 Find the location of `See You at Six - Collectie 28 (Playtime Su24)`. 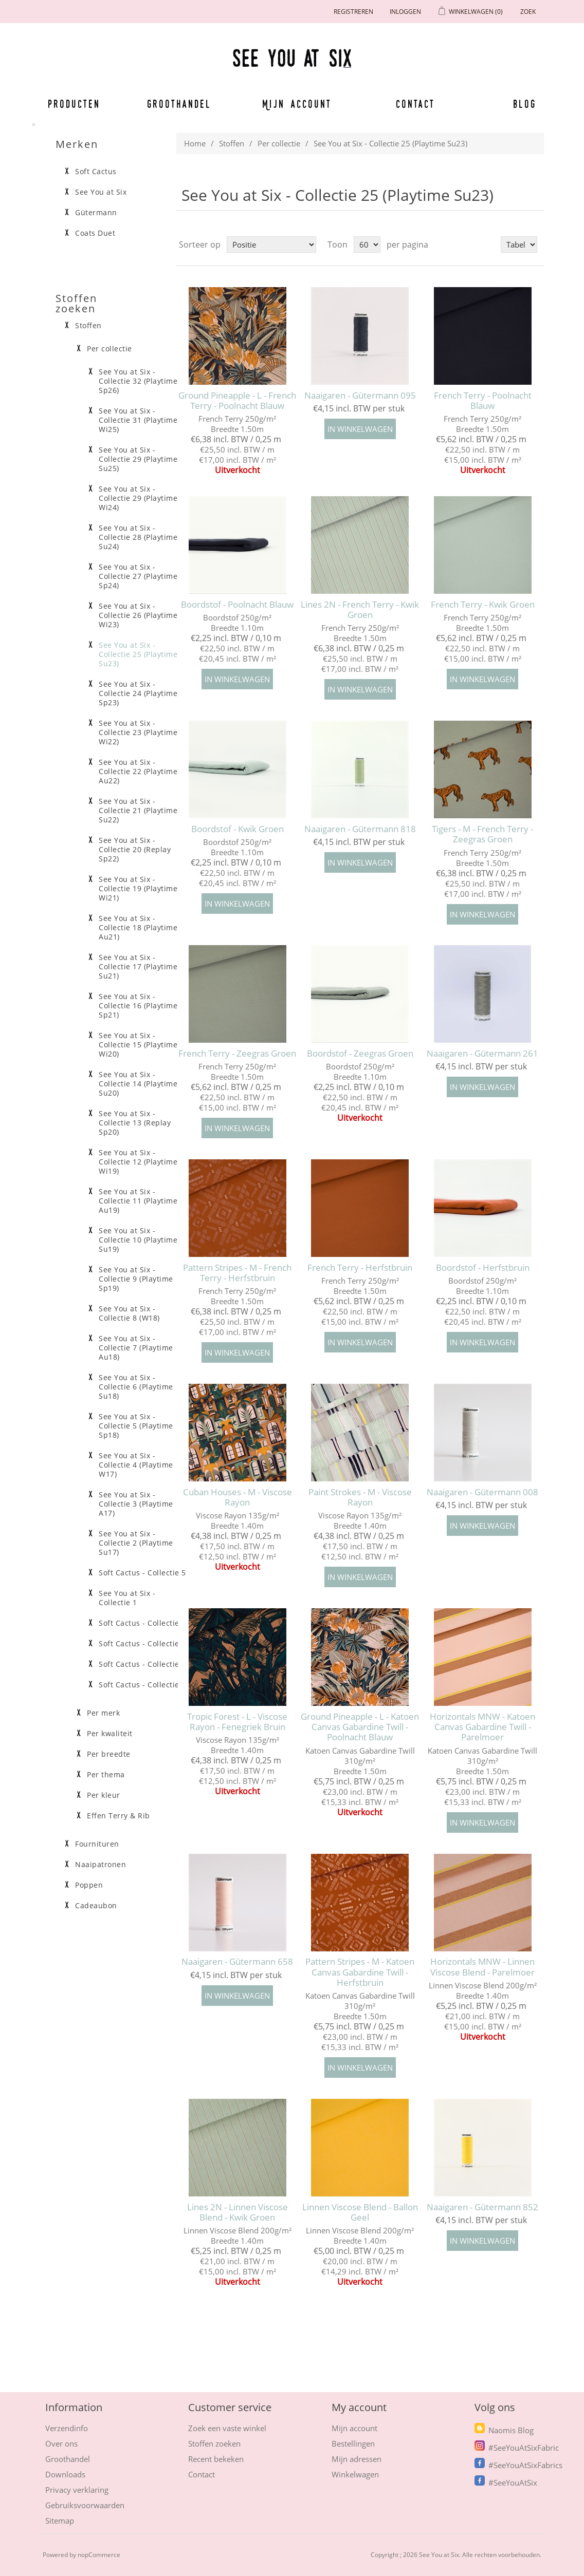

See You at Six - Collectie 28 (Playtime Su24) is located at coordinates (138, 537).